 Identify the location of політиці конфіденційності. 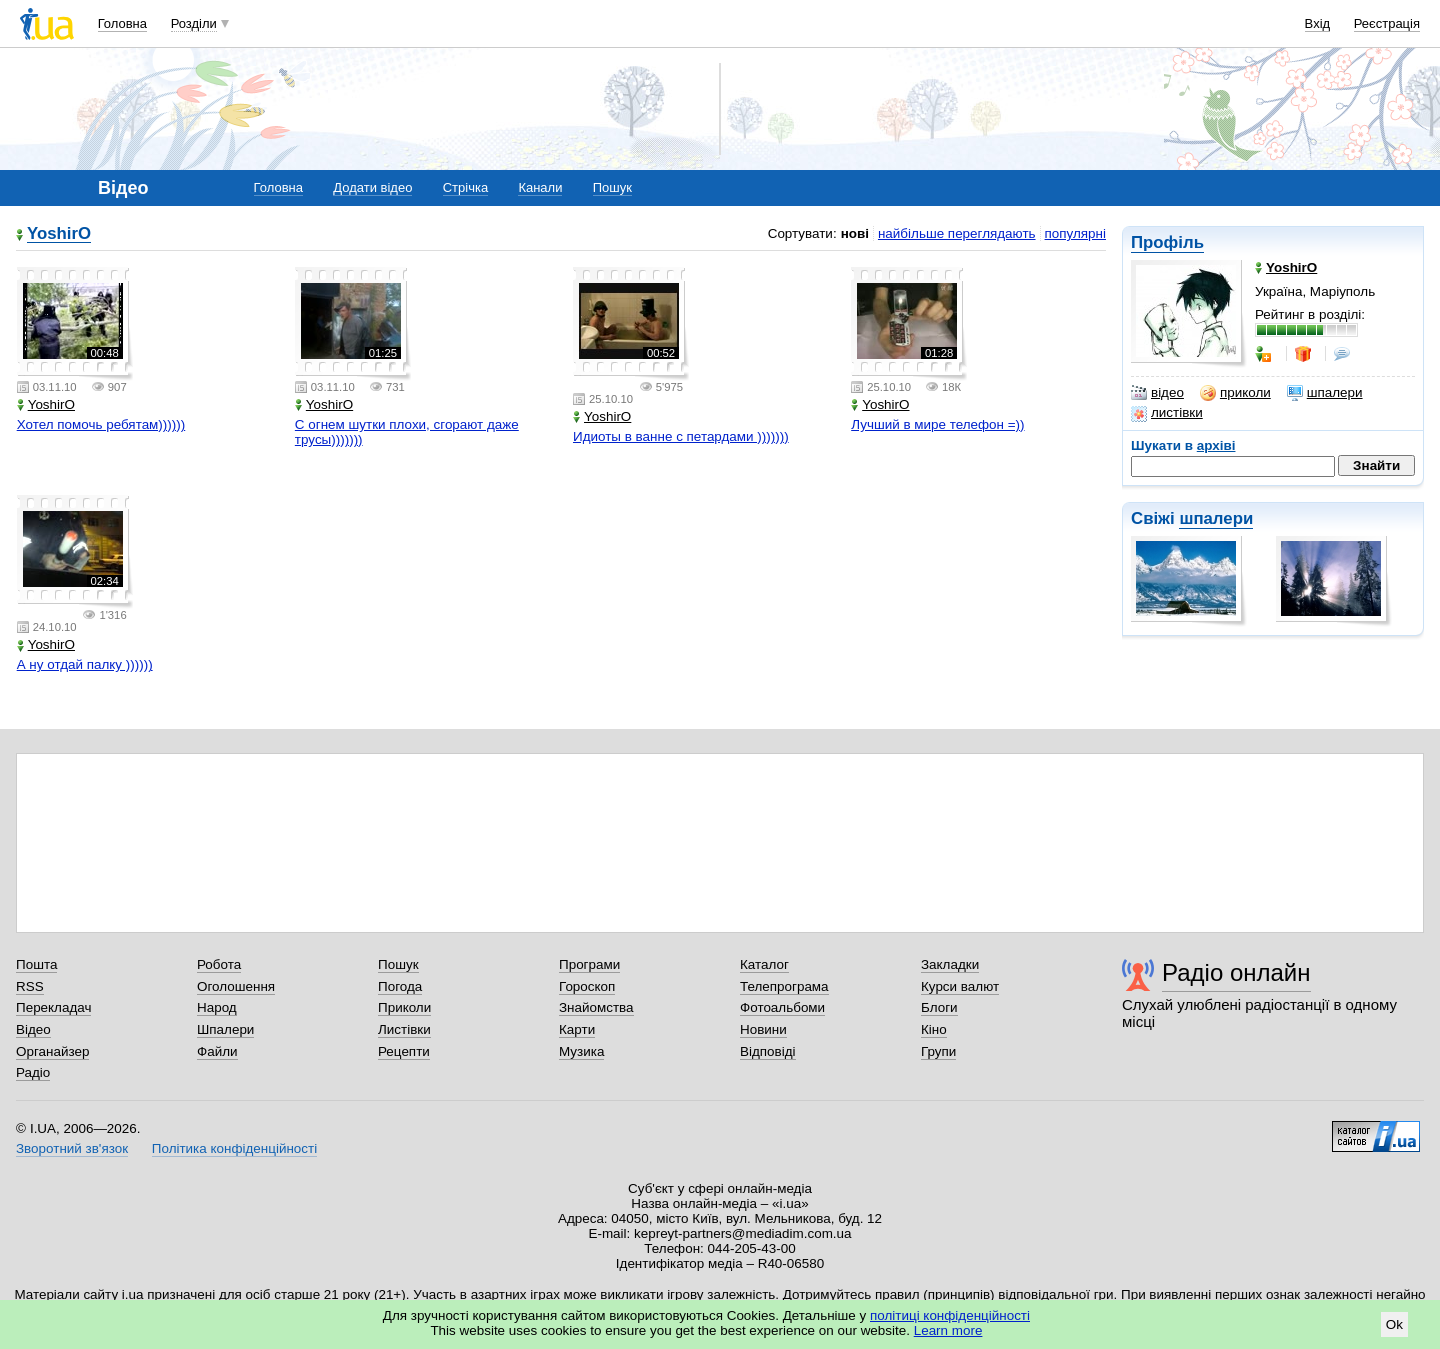
(950, 1315).